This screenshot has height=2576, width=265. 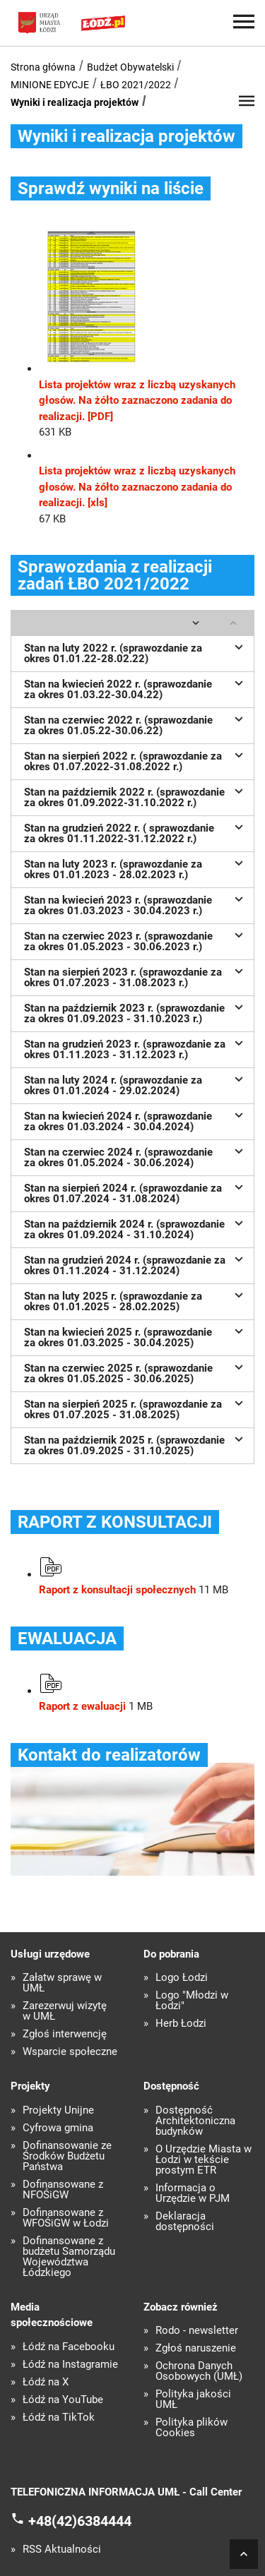 I want to click on Łódź na Instagramie, so click(x=70, y=2364).